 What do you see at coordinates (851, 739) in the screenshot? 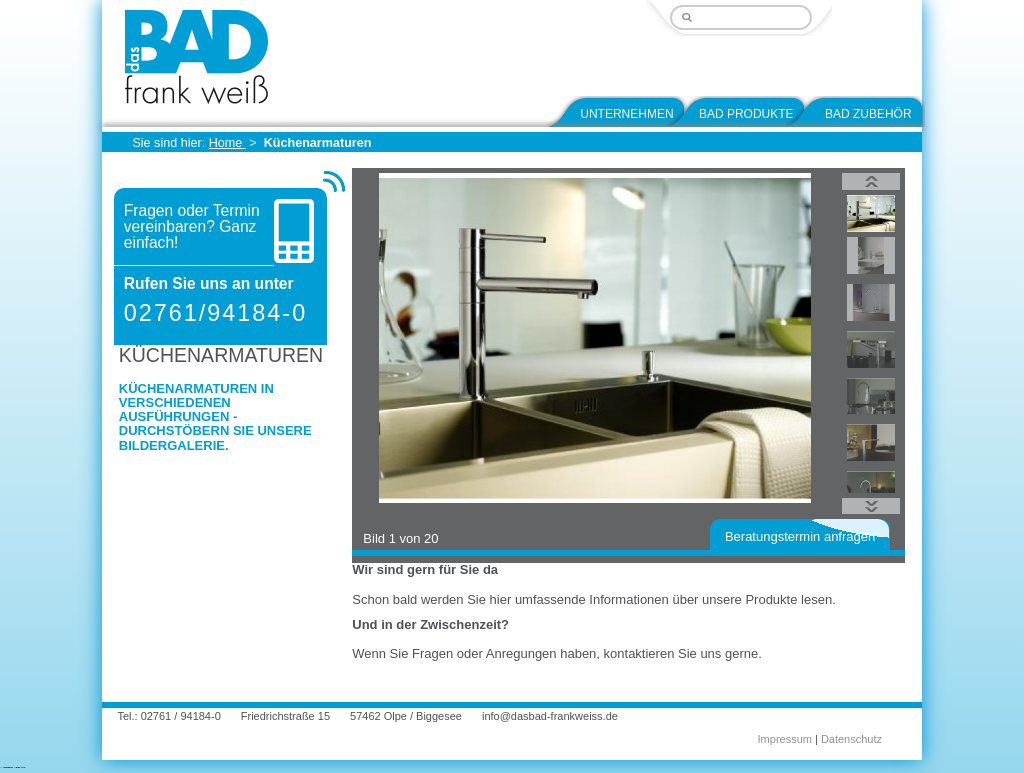
I see `Datenschutz` at bounding box center [851, 739].